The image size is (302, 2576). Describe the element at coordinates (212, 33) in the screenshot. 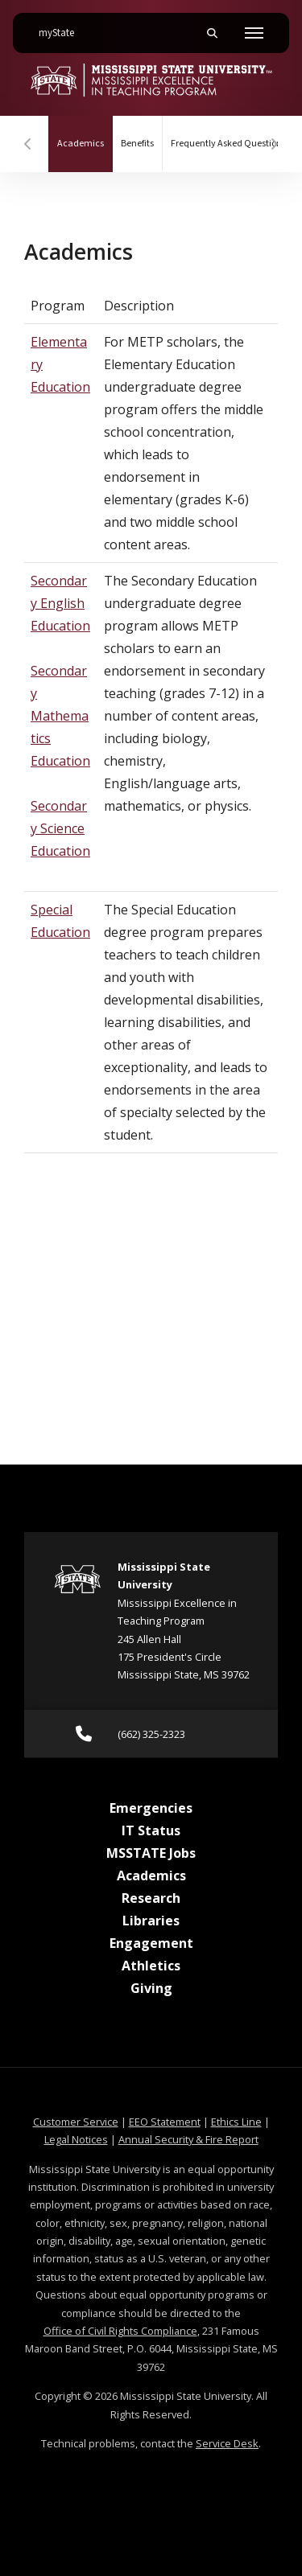

I see `[Toggle mobile search field]` at that location.